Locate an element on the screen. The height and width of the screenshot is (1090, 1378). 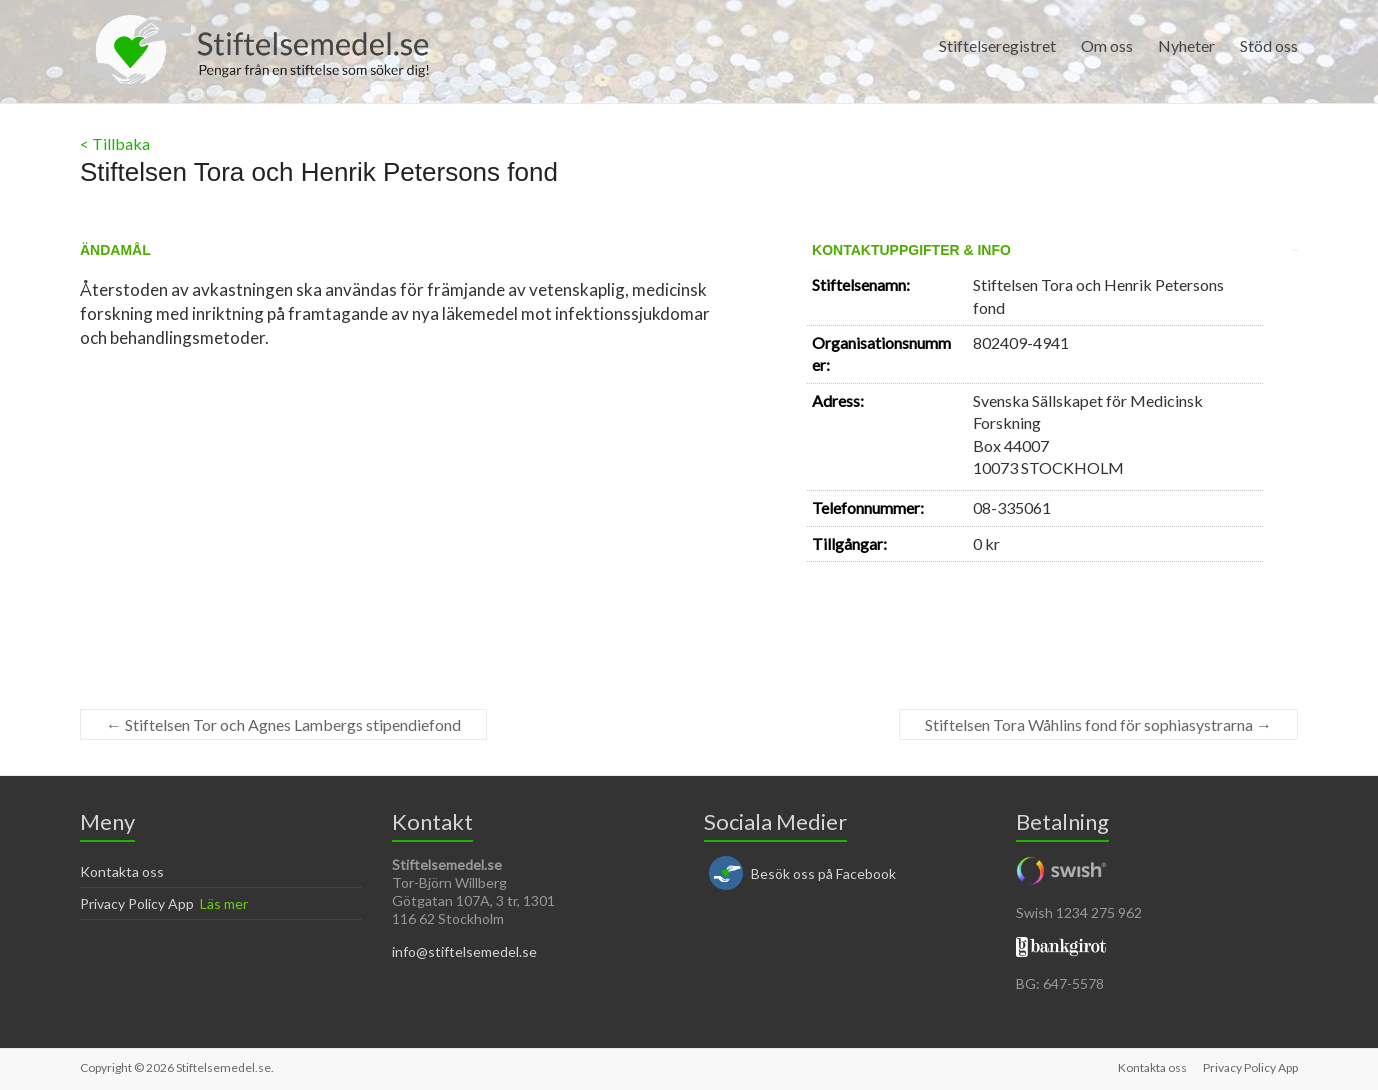
Stiftelsen Tora Wåhlins fond för sophiasystrarna is located at coordinates (1098, 724).